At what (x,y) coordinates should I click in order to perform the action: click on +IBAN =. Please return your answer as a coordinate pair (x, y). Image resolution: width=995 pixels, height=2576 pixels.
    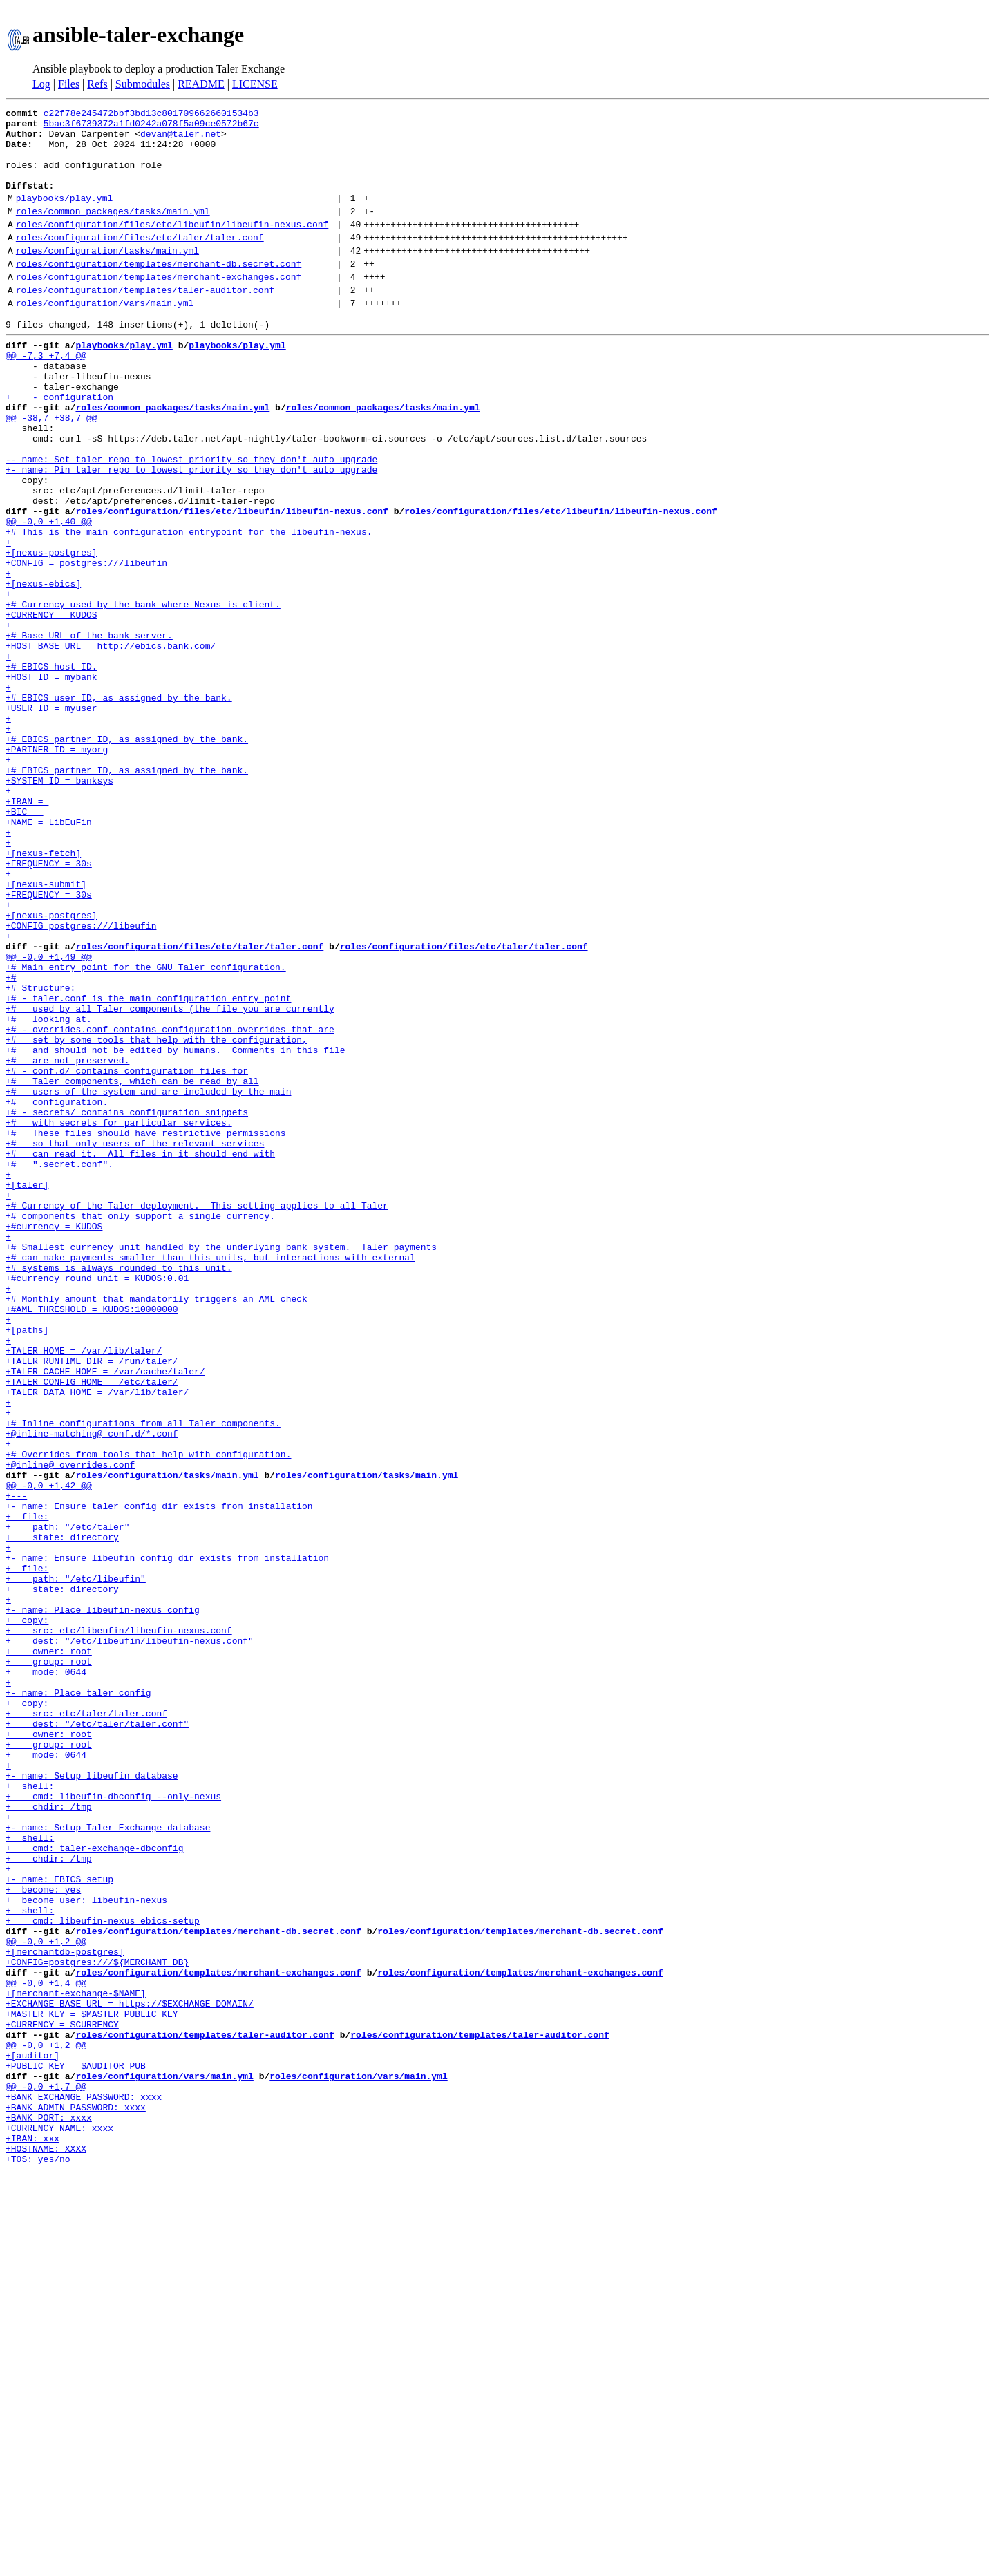
    Looking at the image, I should click on (27, 931).